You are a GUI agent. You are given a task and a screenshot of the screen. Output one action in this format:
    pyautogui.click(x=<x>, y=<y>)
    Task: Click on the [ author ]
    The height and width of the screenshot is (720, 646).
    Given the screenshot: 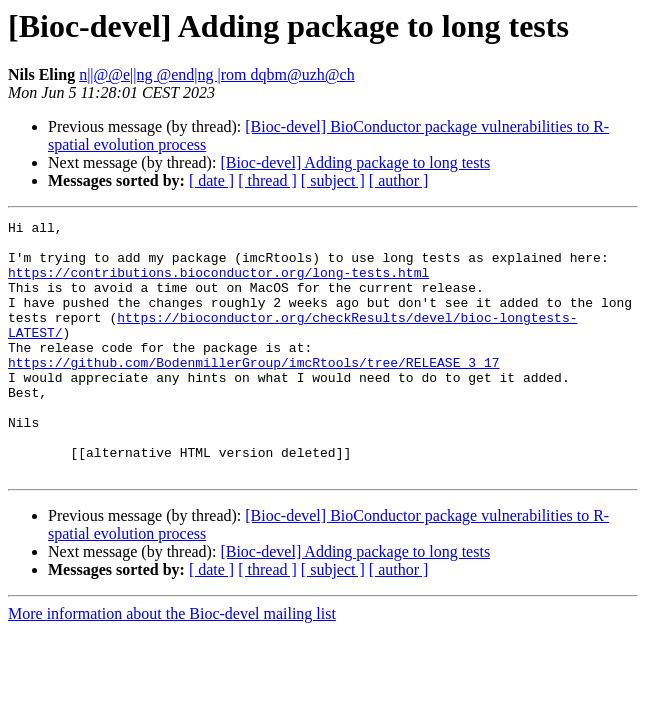 What is the action you would take?
    pyautogui.click(x=399, y=180)
    